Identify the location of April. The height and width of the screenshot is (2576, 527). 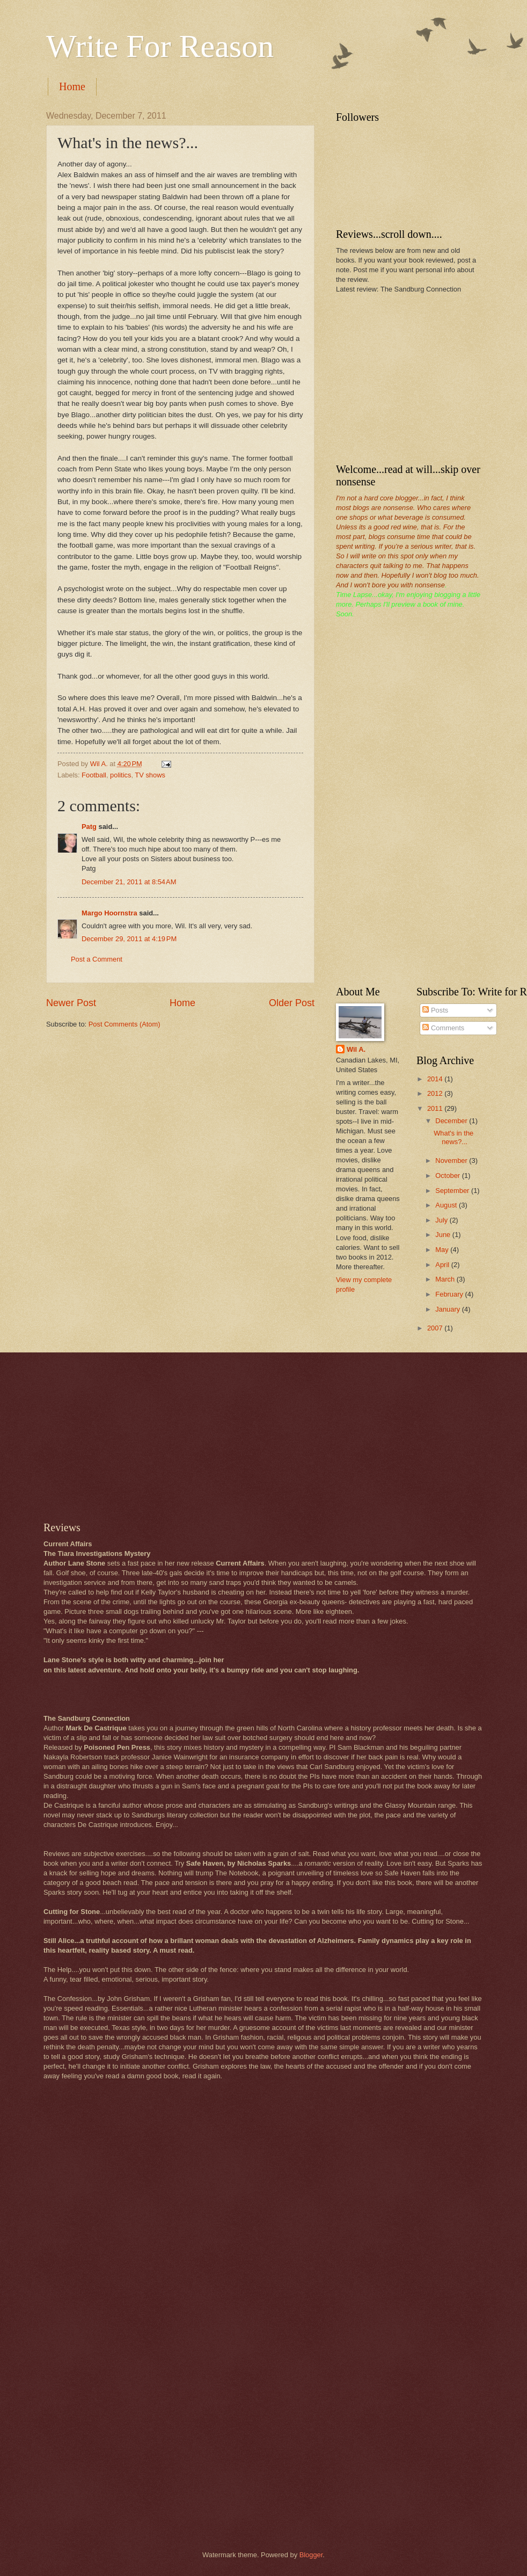
(443, 1265).